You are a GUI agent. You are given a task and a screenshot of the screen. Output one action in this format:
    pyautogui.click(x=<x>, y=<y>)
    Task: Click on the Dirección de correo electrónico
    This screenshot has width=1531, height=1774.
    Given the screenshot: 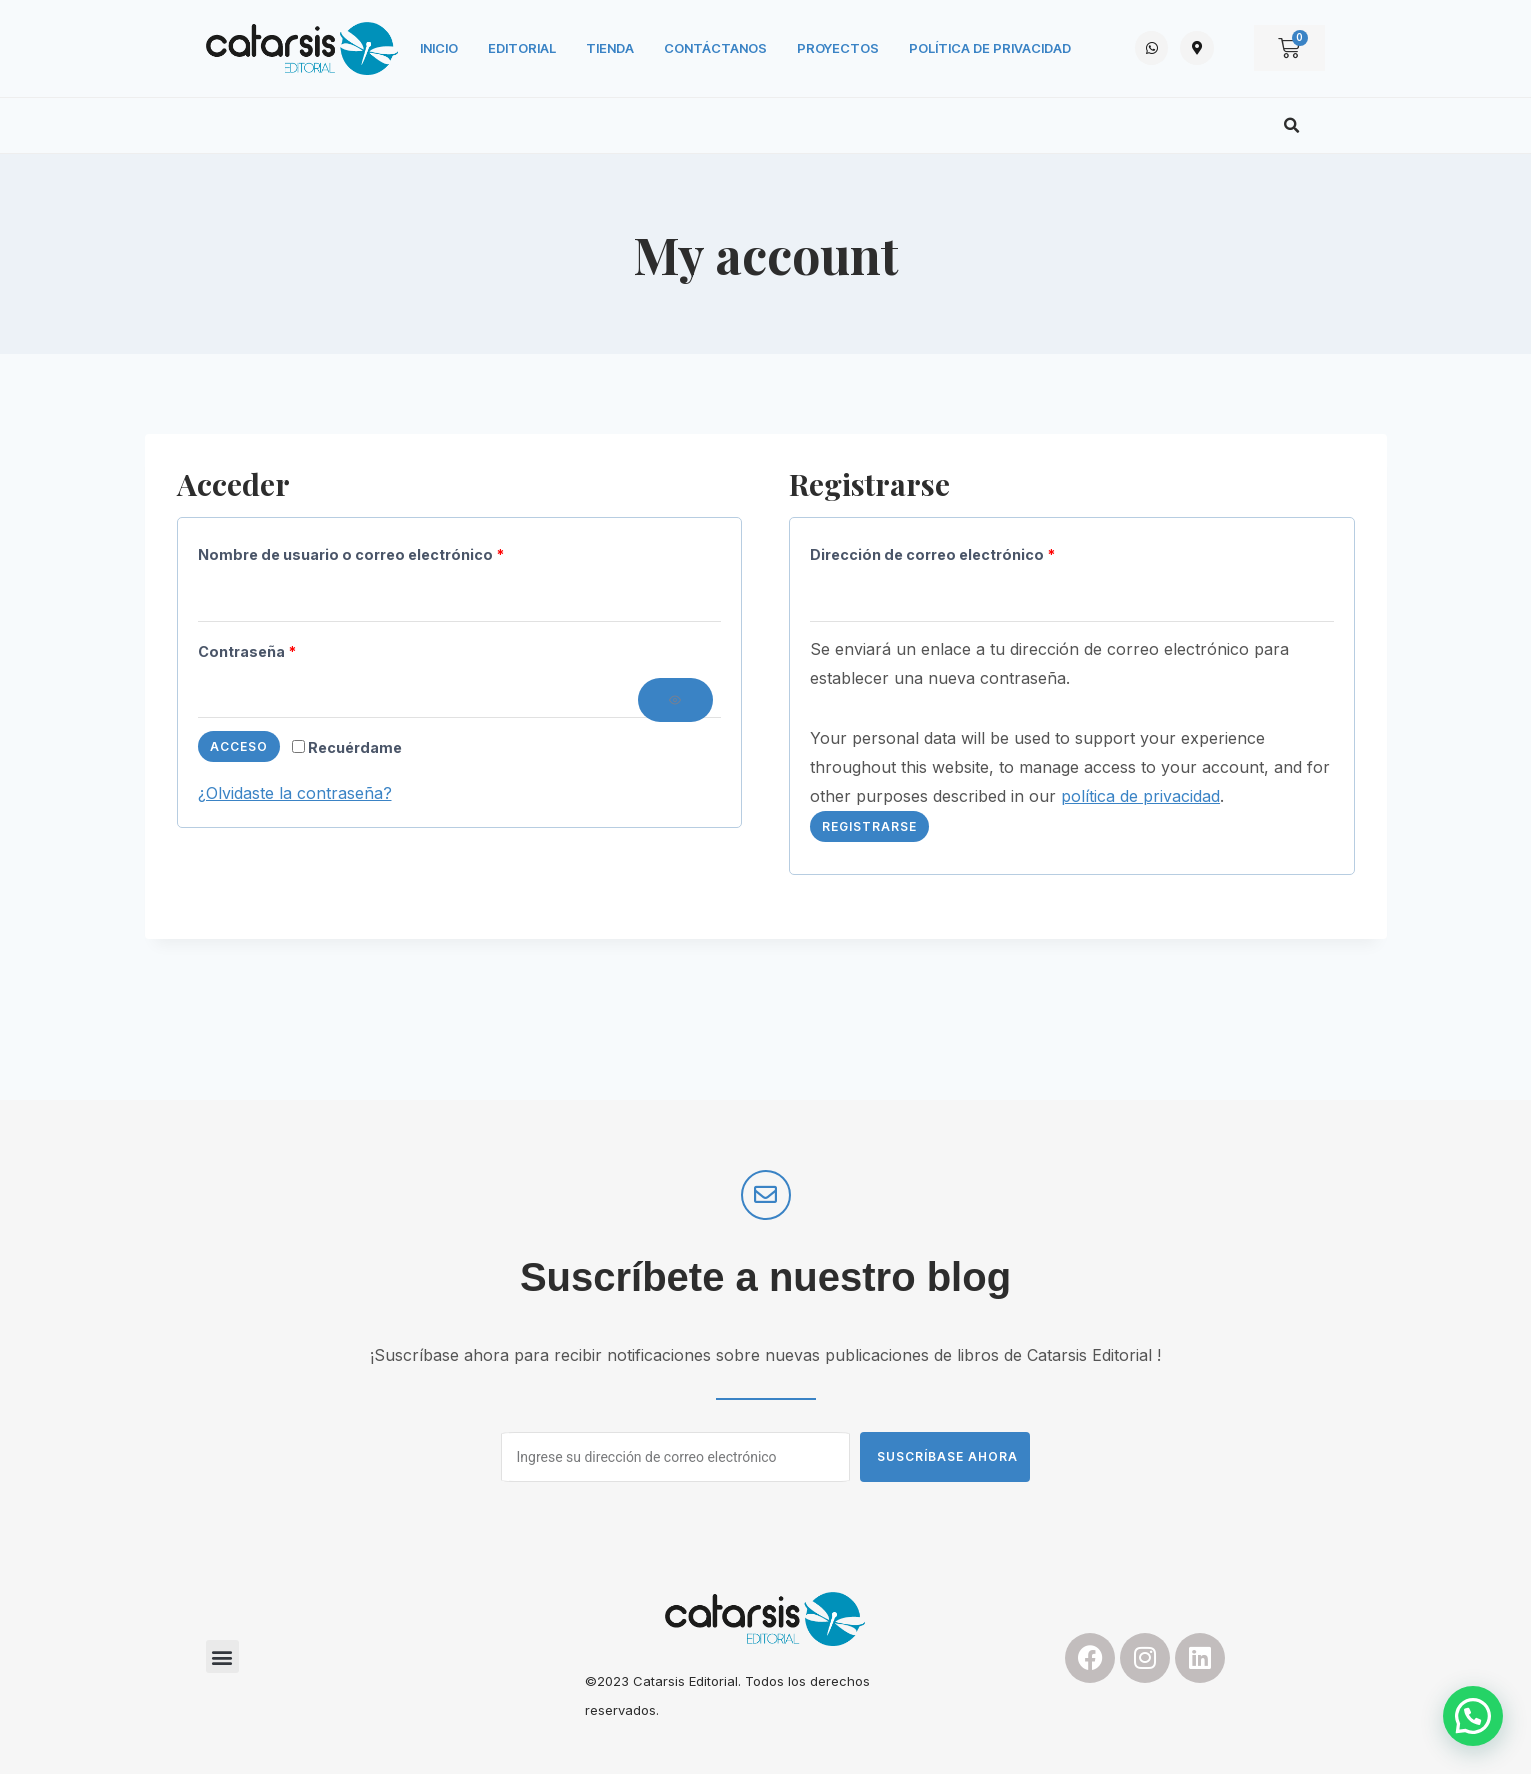 What is the action you would take?
    pyautogui.click(x=938, y=550)
    